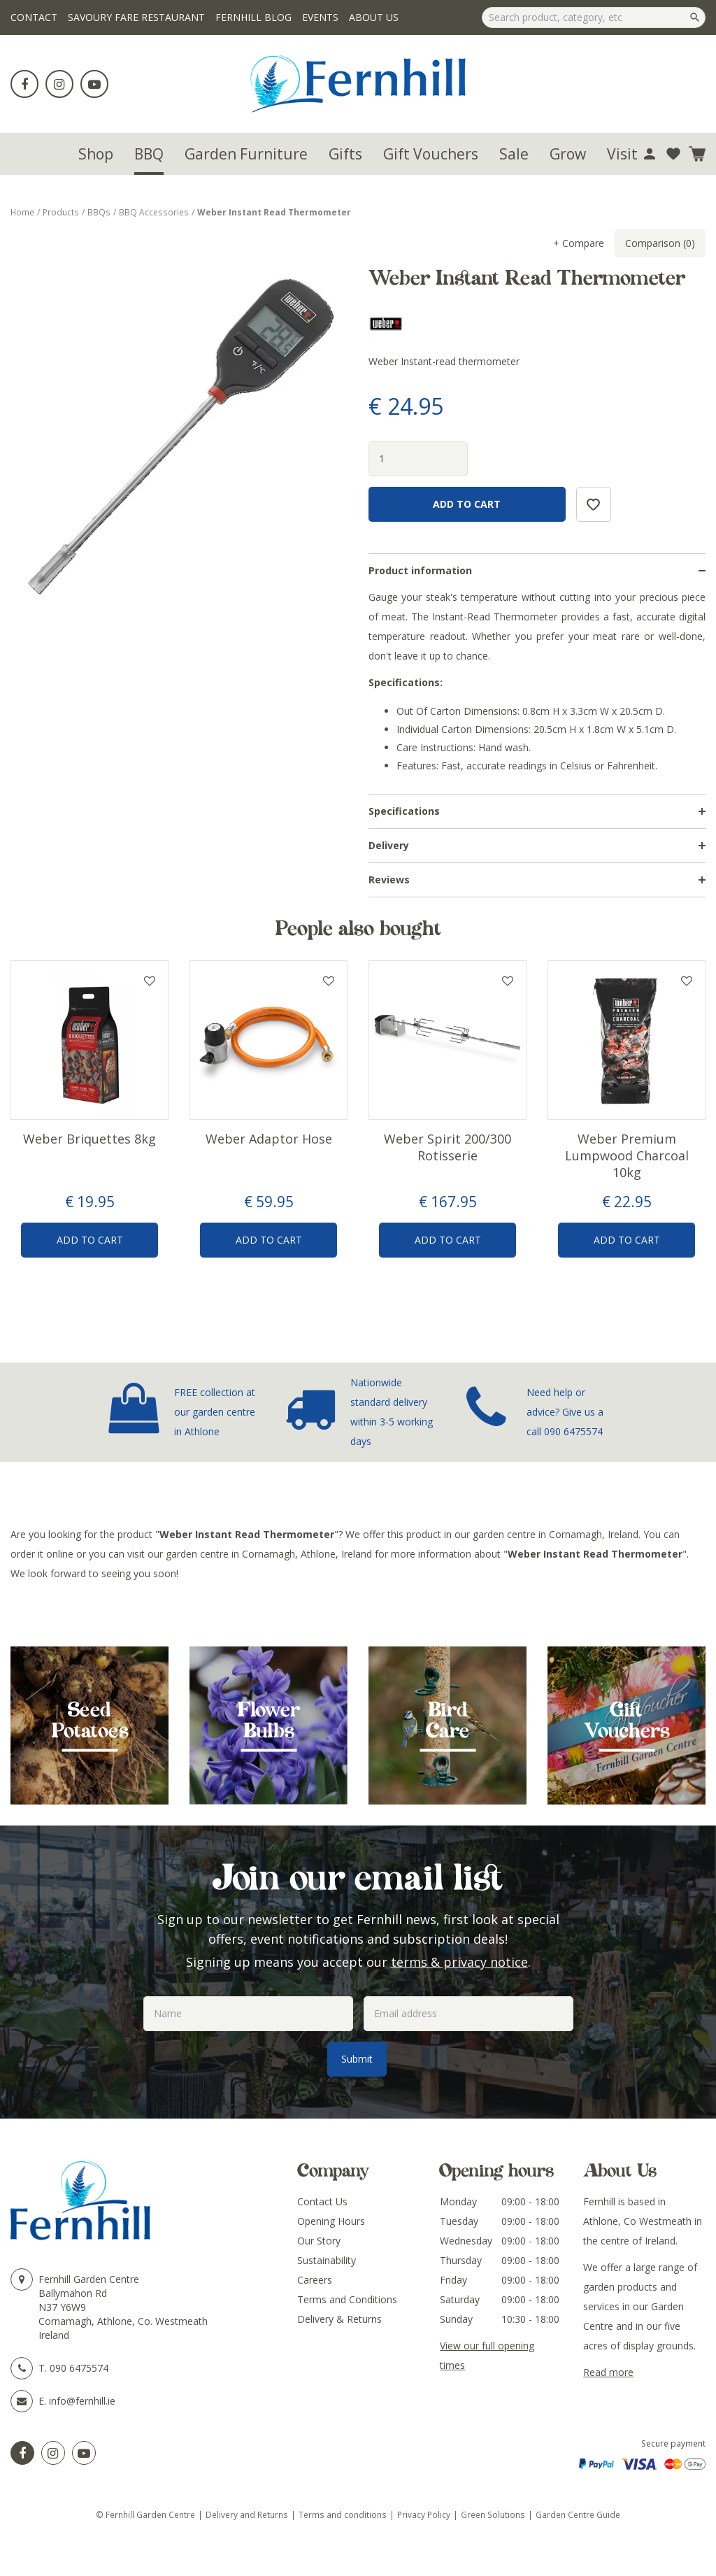 The image size is (716, 2576). I want to click on Sustainability, so click(326, 2260).